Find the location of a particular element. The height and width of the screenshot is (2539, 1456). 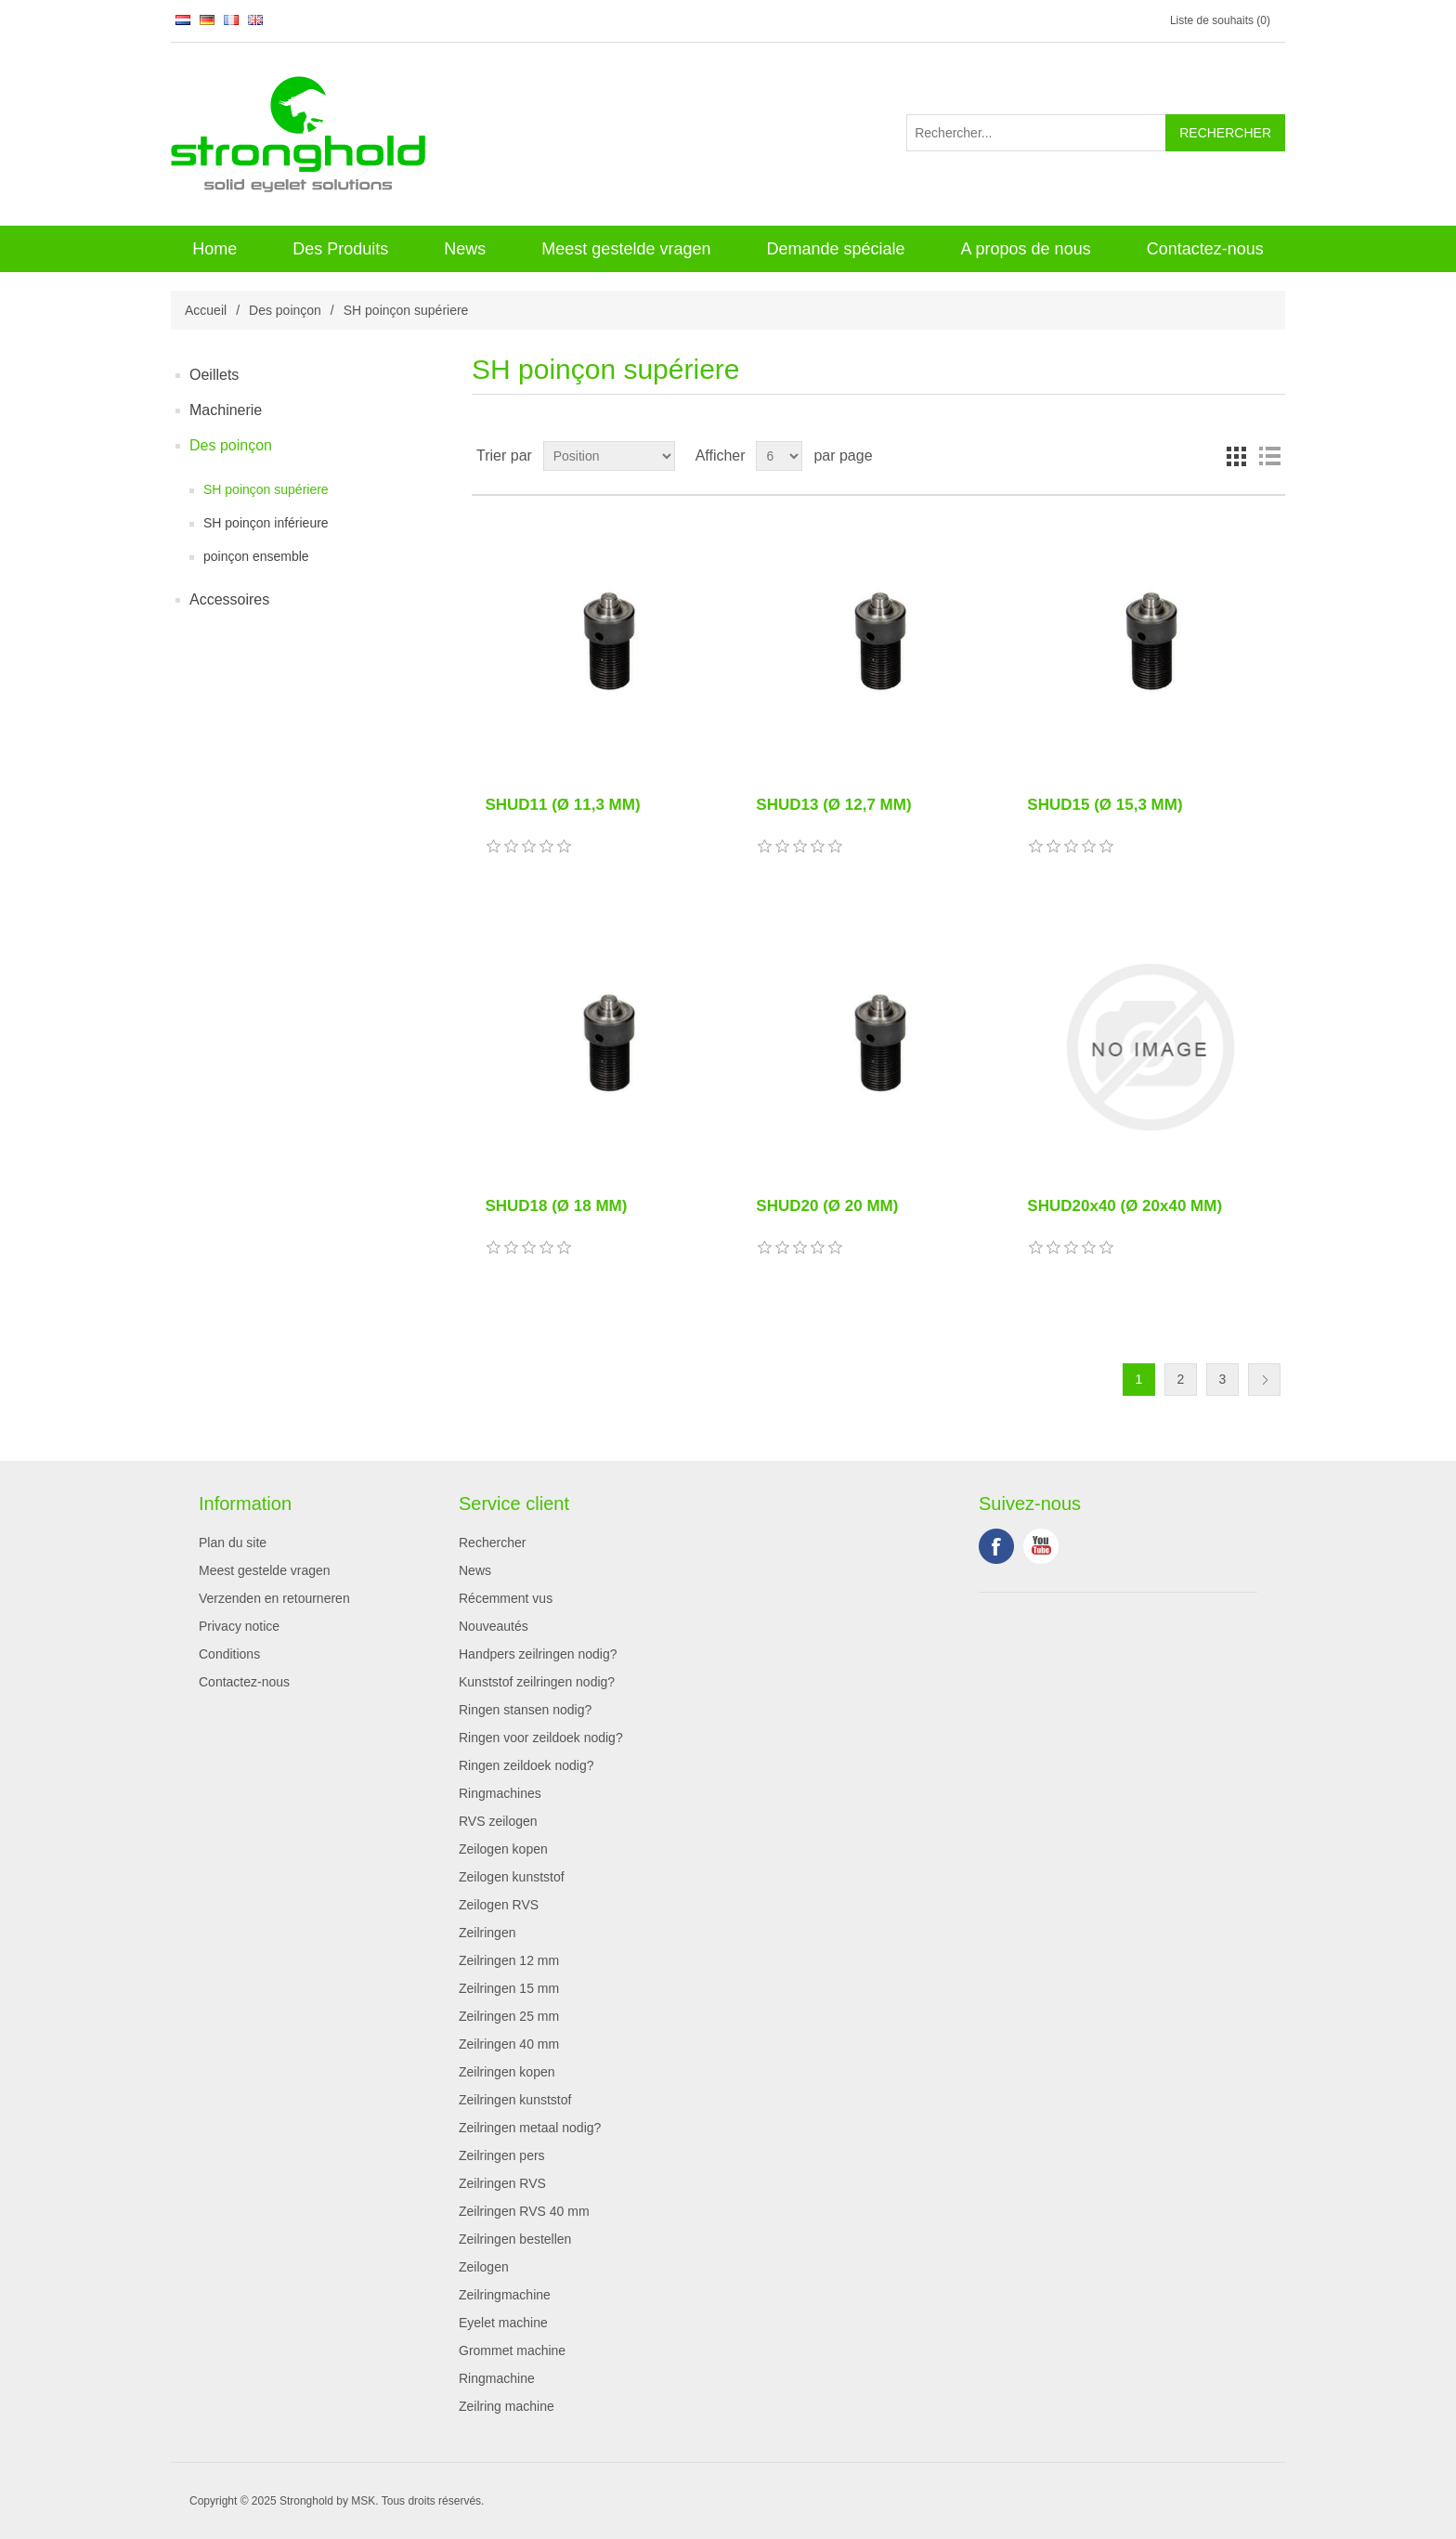

Zeilringen kopen is located at coordinates (507, 2071).